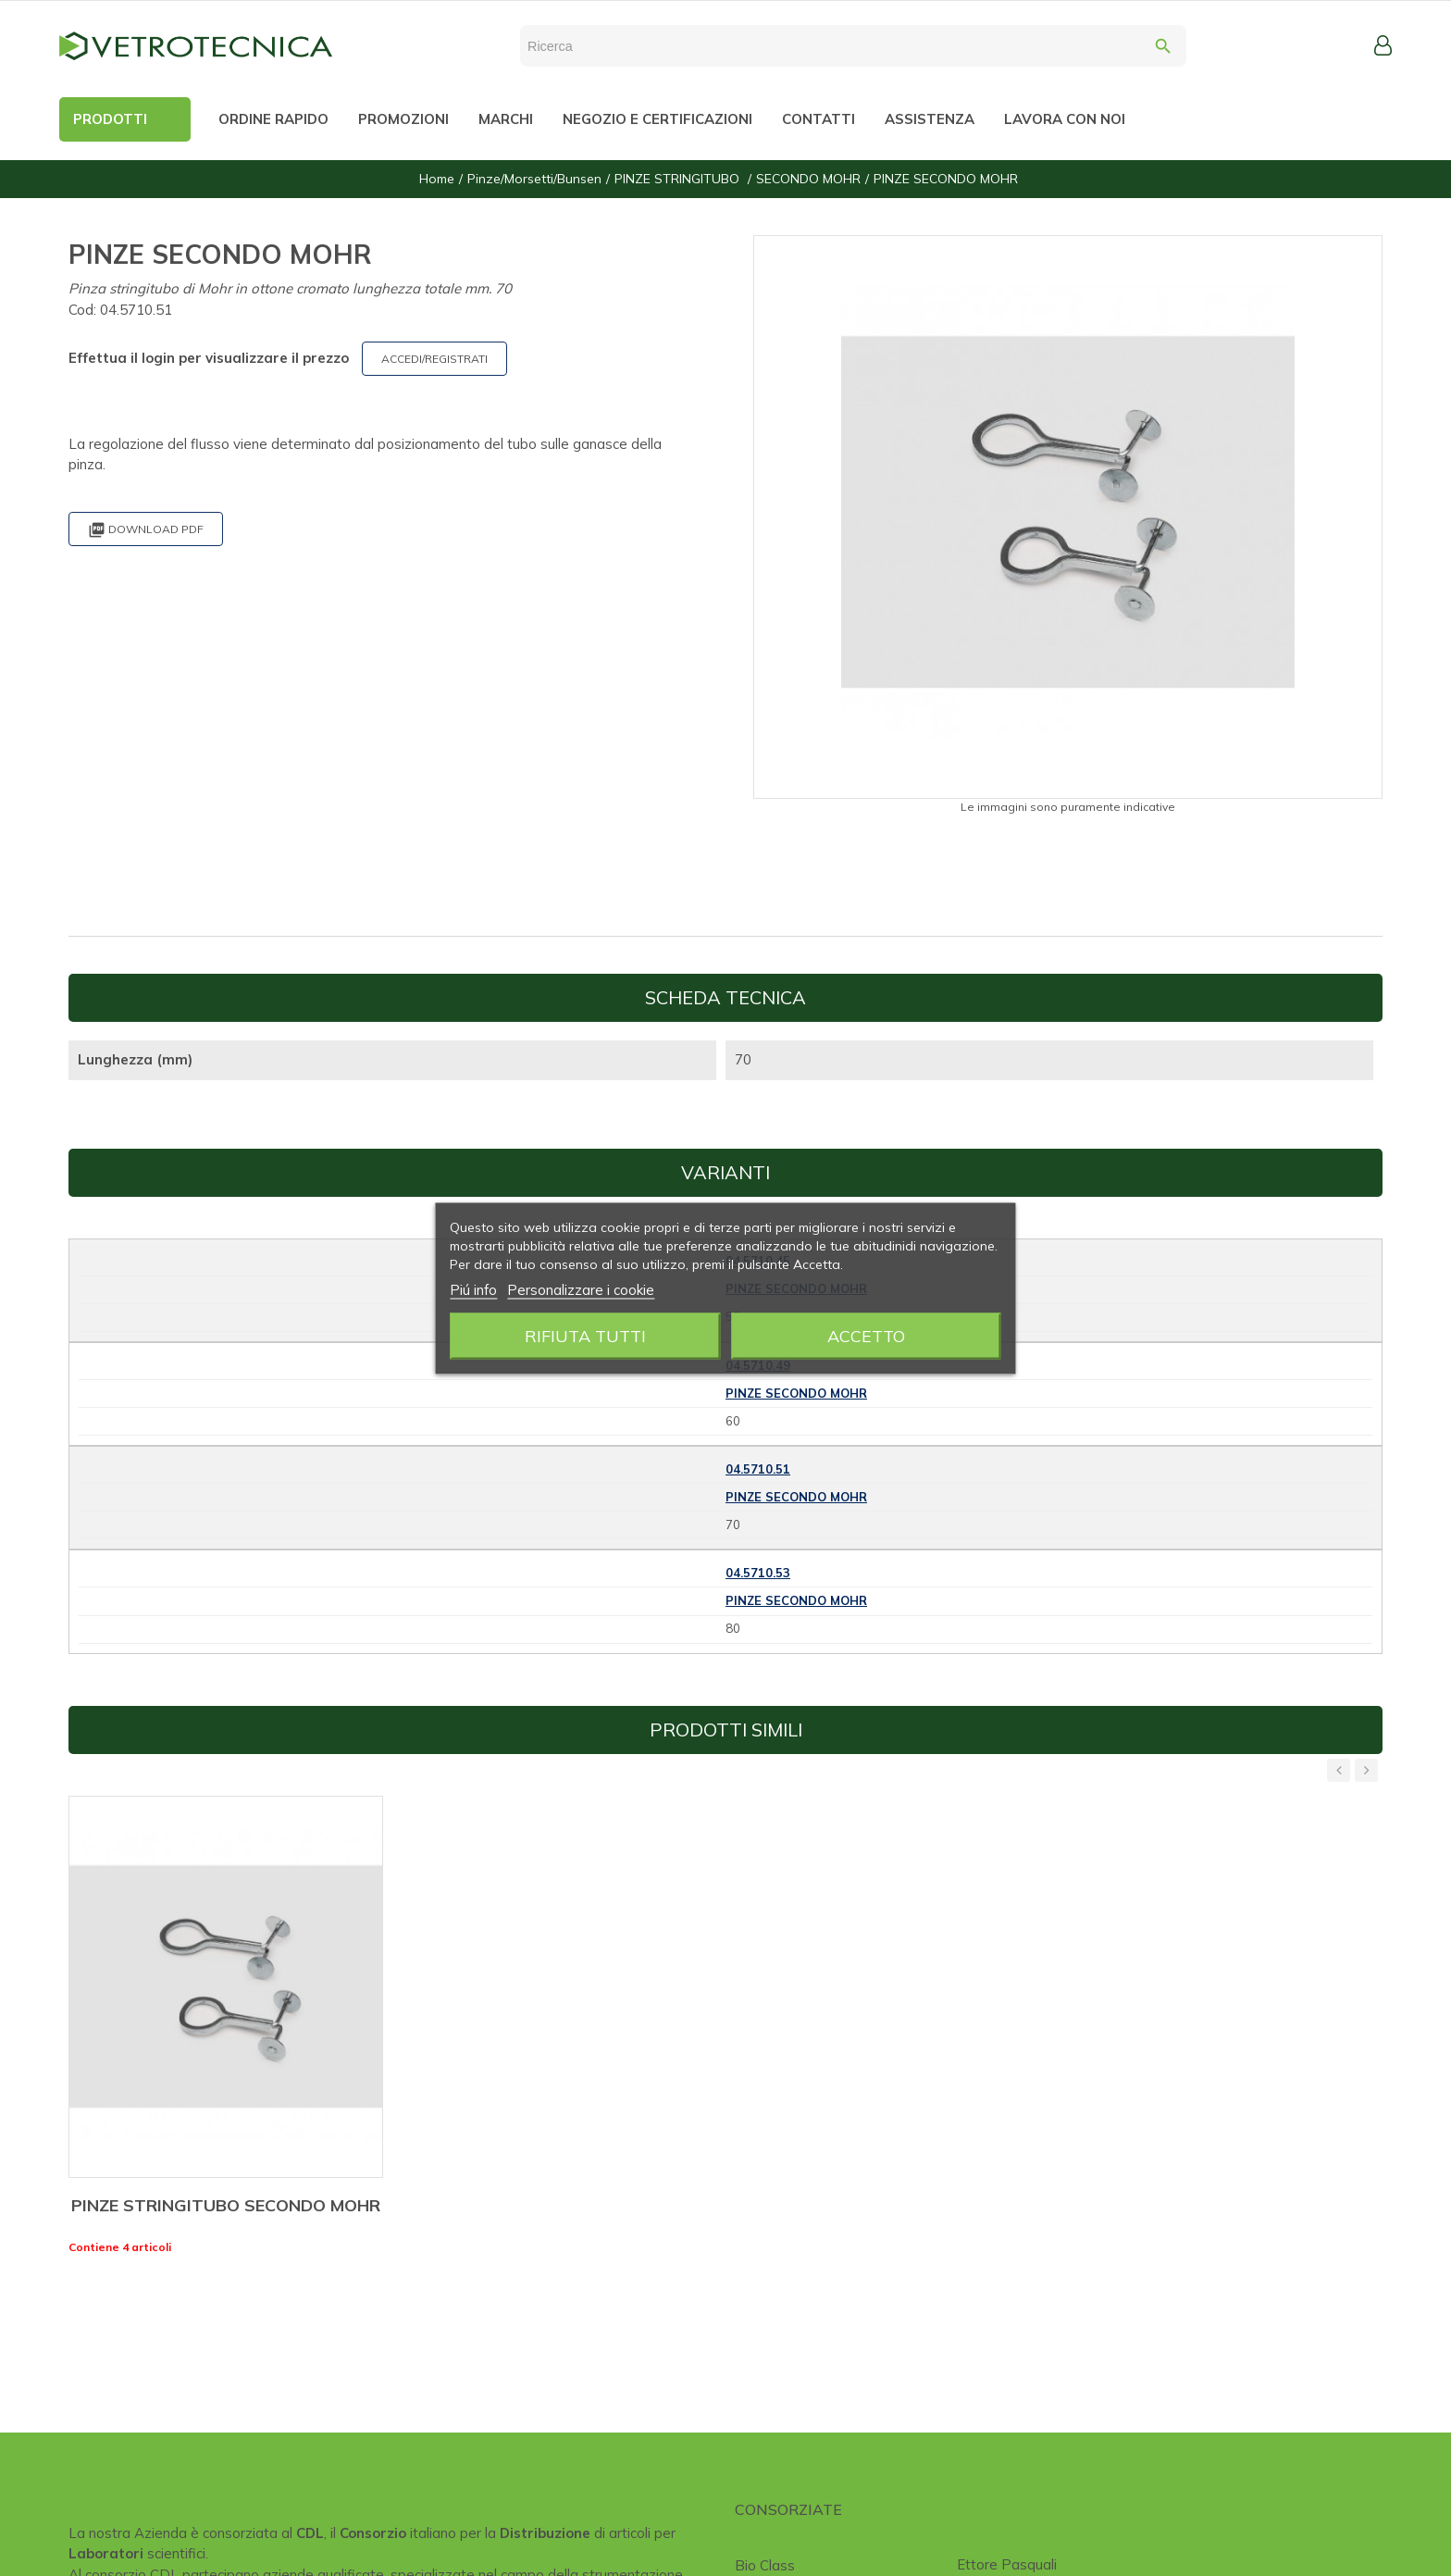  What do you see at coordinates (758, 1572) in the screenshot?
I see `04.5710.53` at bounding box center [758, 1572].